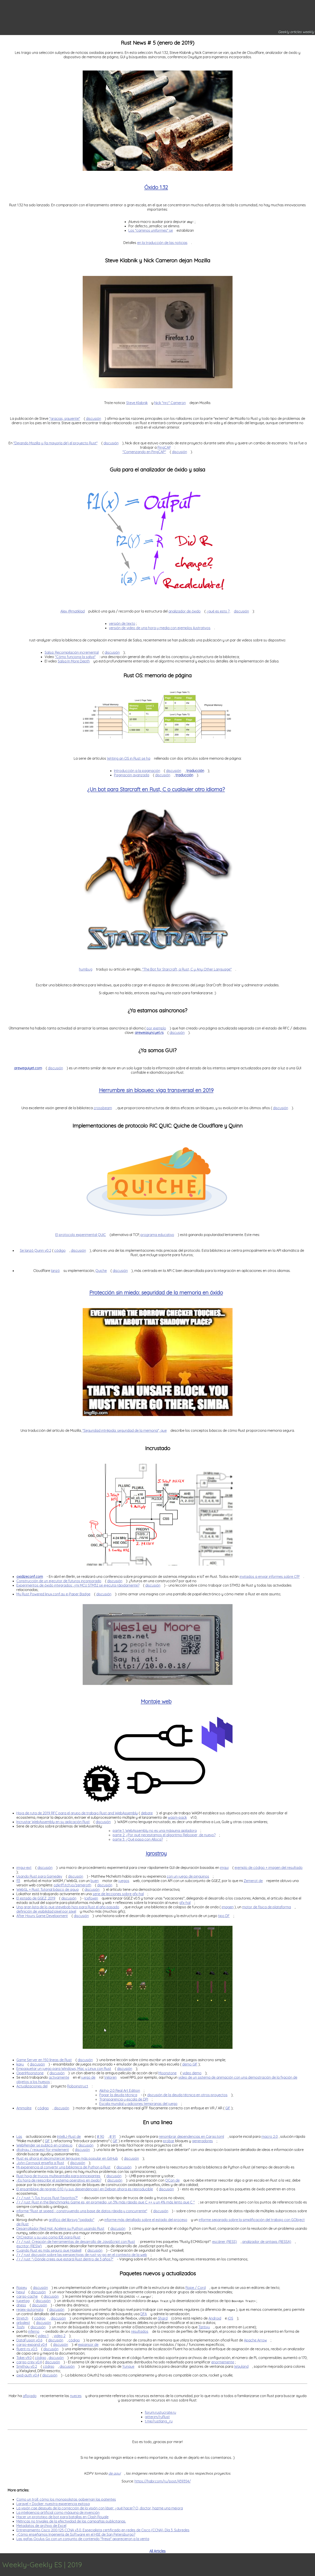  Describe the element at coordinates (42, 1916) in the screenshot. I see `After Hours Game Development` at that location.